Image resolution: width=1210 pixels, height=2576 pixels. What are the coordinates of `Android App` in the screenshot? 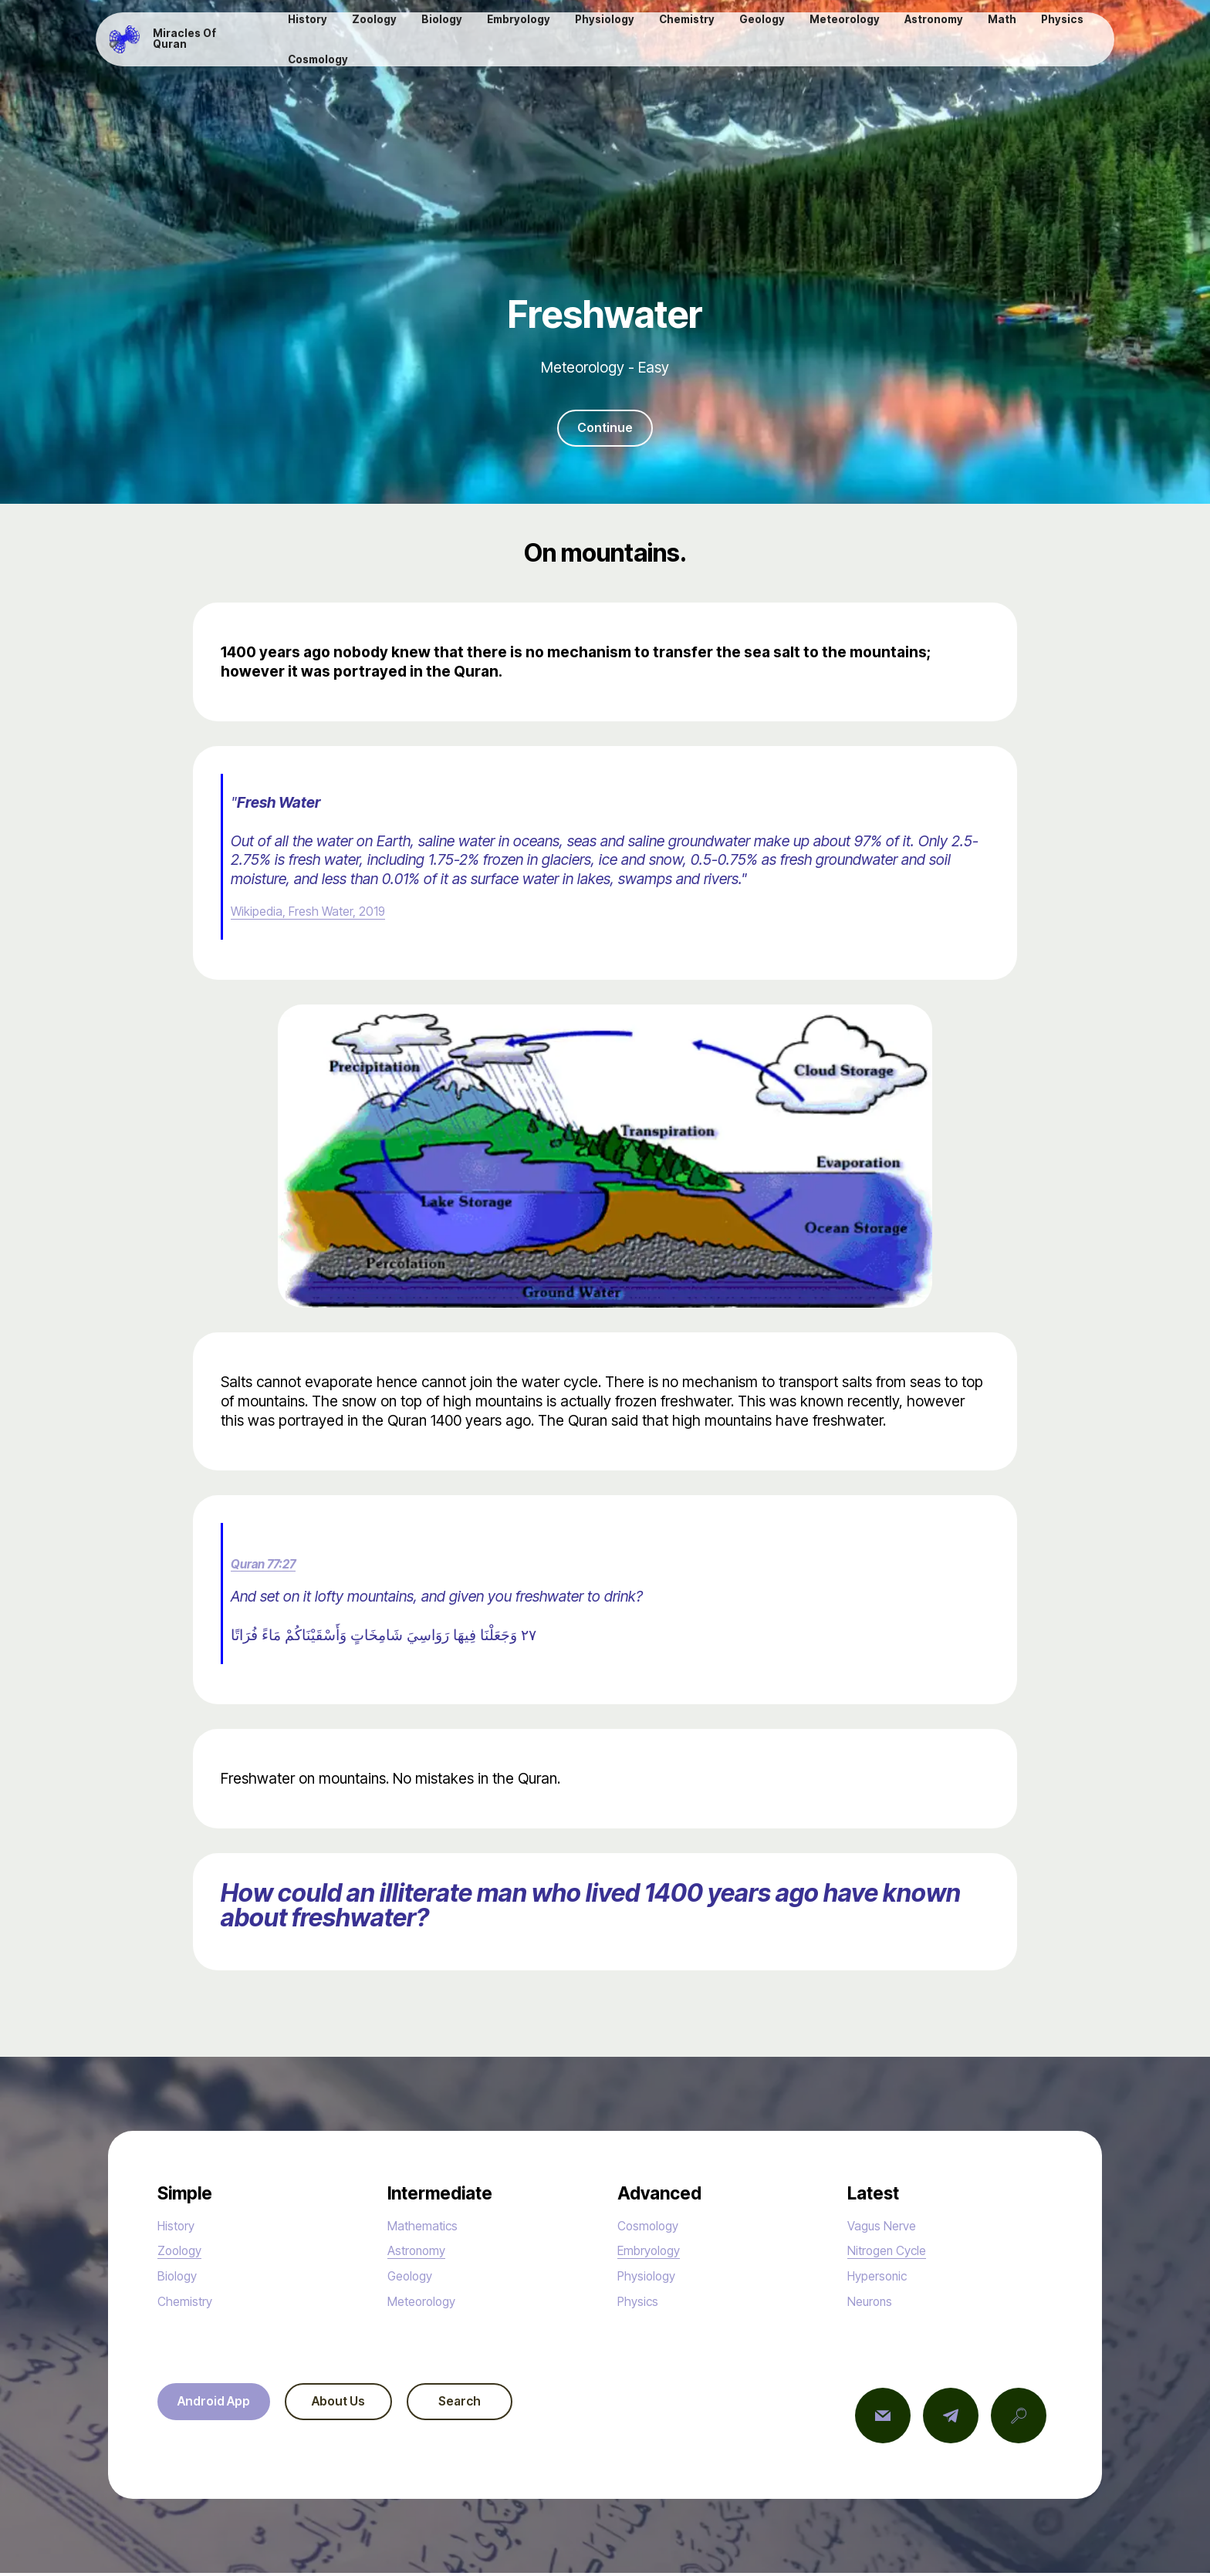 It's located at (221, 2406).